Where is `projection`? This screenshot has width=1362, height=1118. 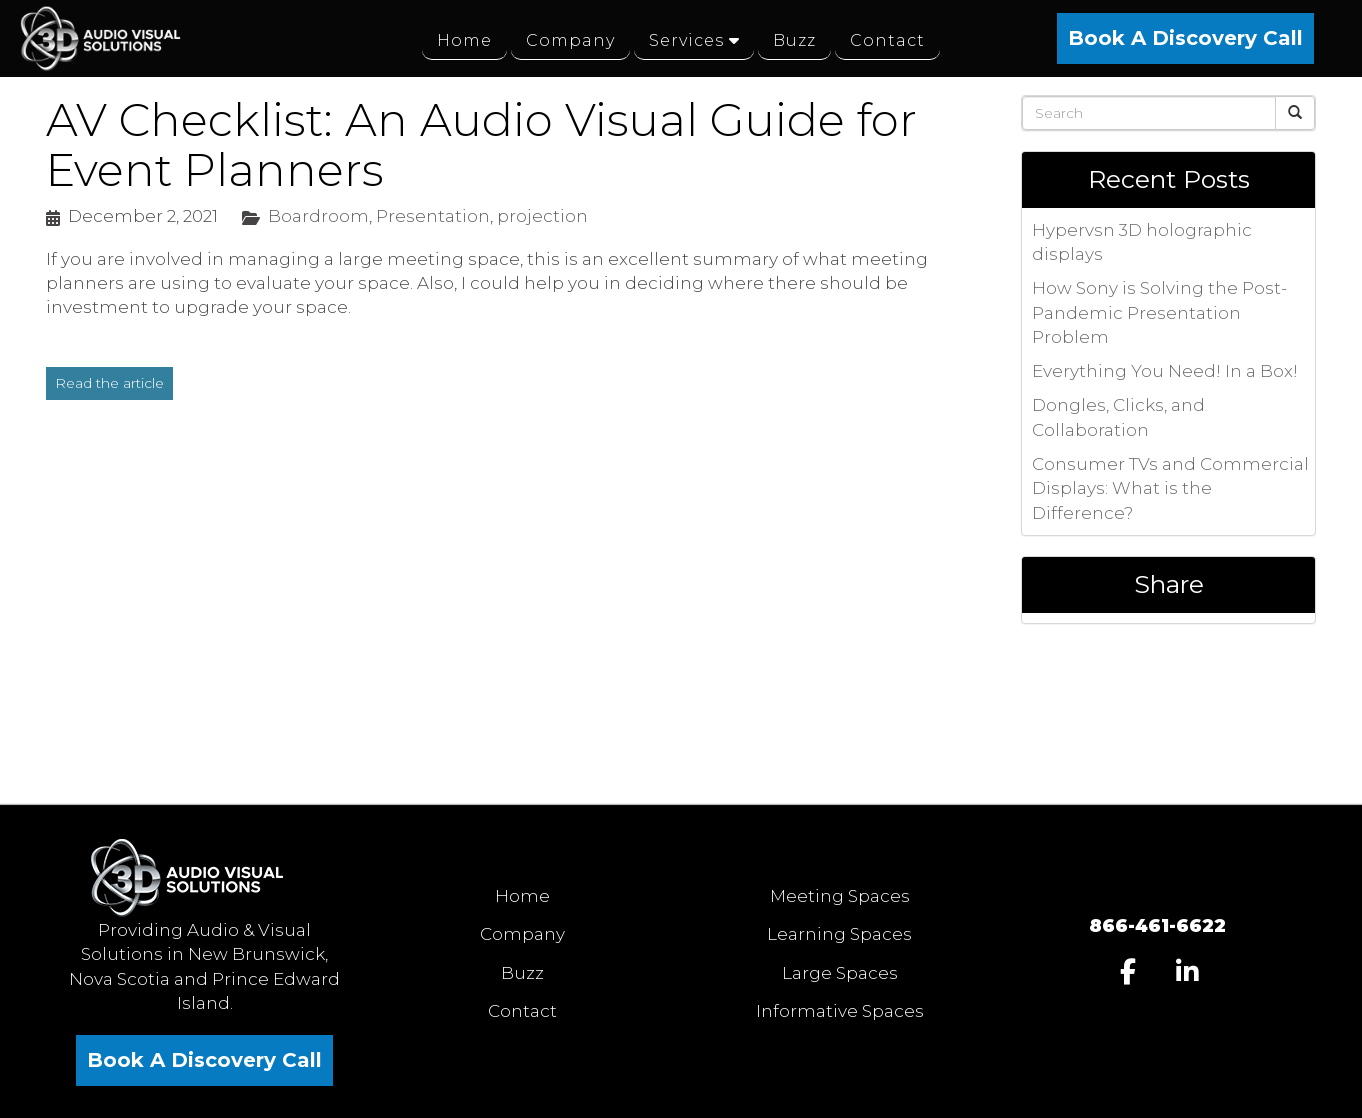
projection is located at coordinates (542, 216).